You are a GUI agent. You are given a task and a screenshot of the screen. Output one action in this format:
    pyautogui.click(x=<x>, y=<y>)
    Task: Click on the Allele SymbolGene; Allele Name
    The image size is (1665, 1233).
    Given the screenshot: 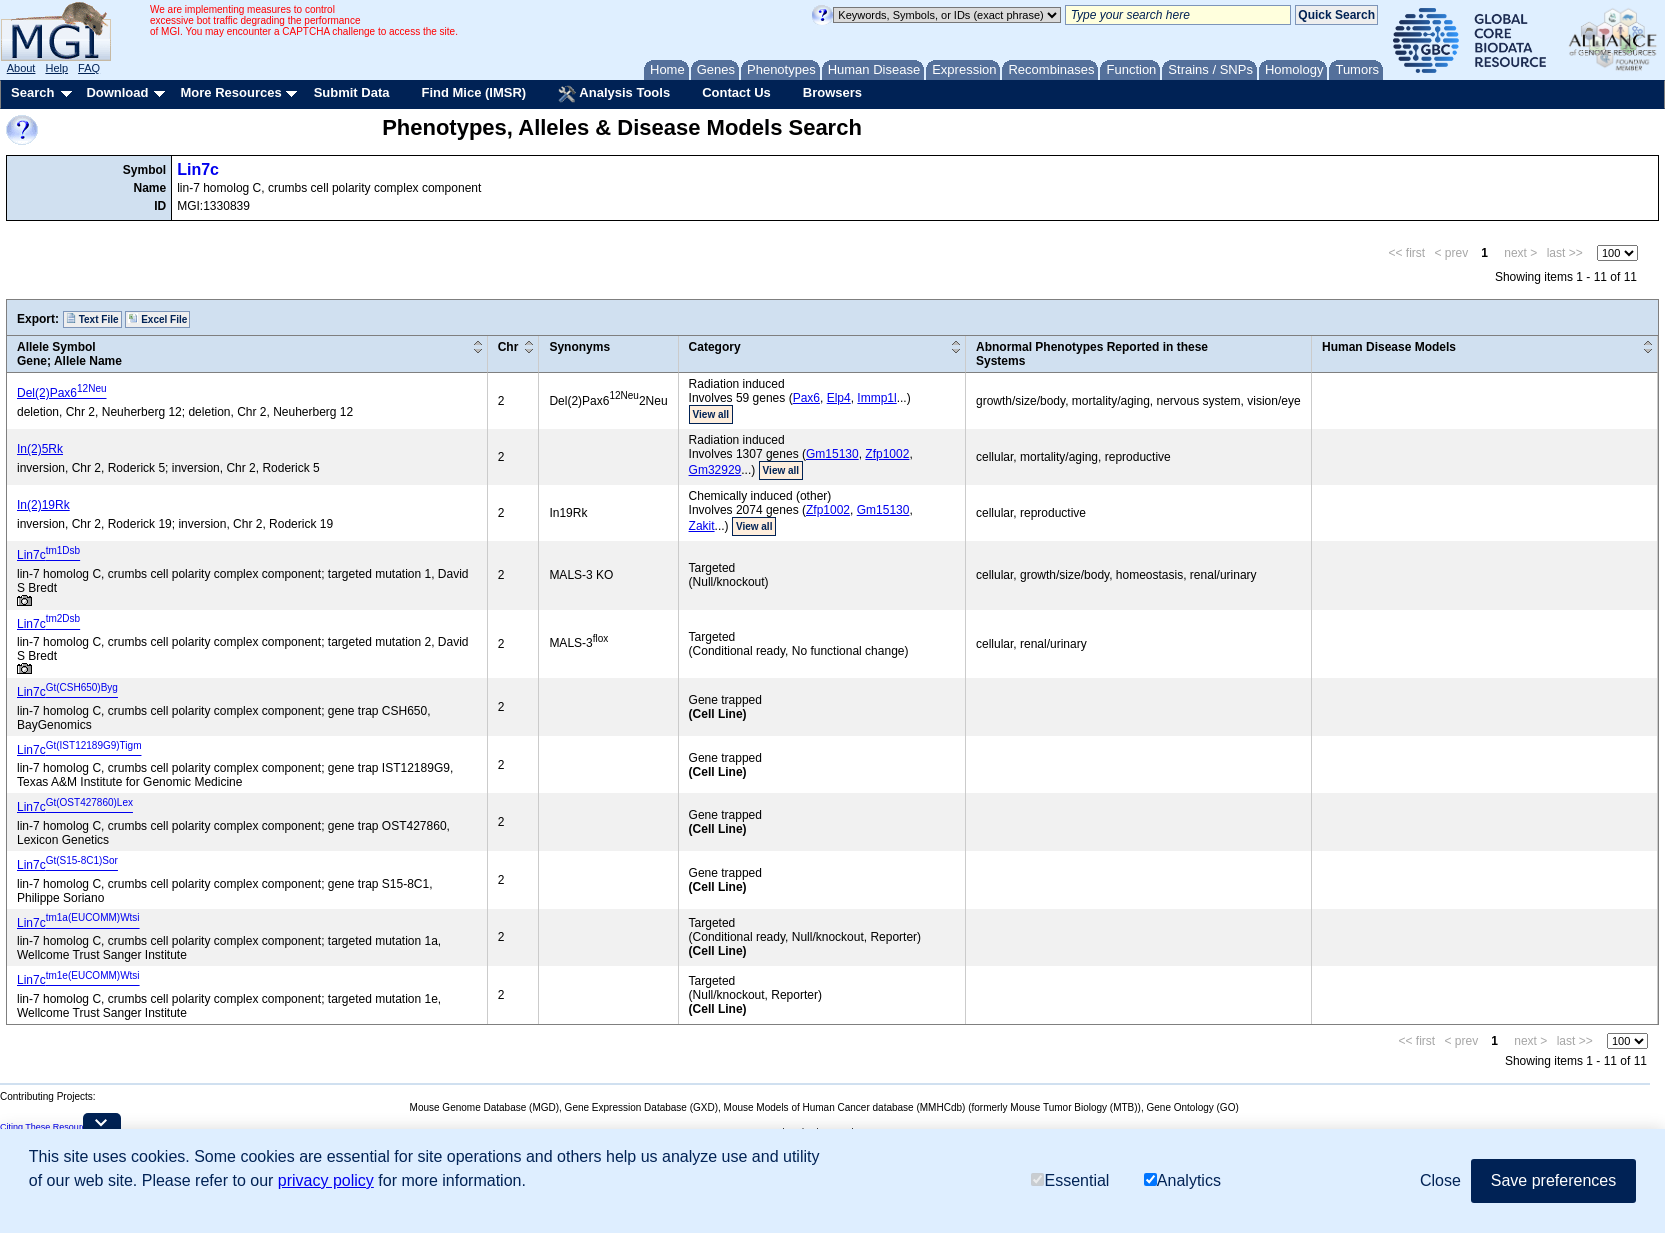 What is the action you would take?
    pyautogui.click(x=69, y=354)
    